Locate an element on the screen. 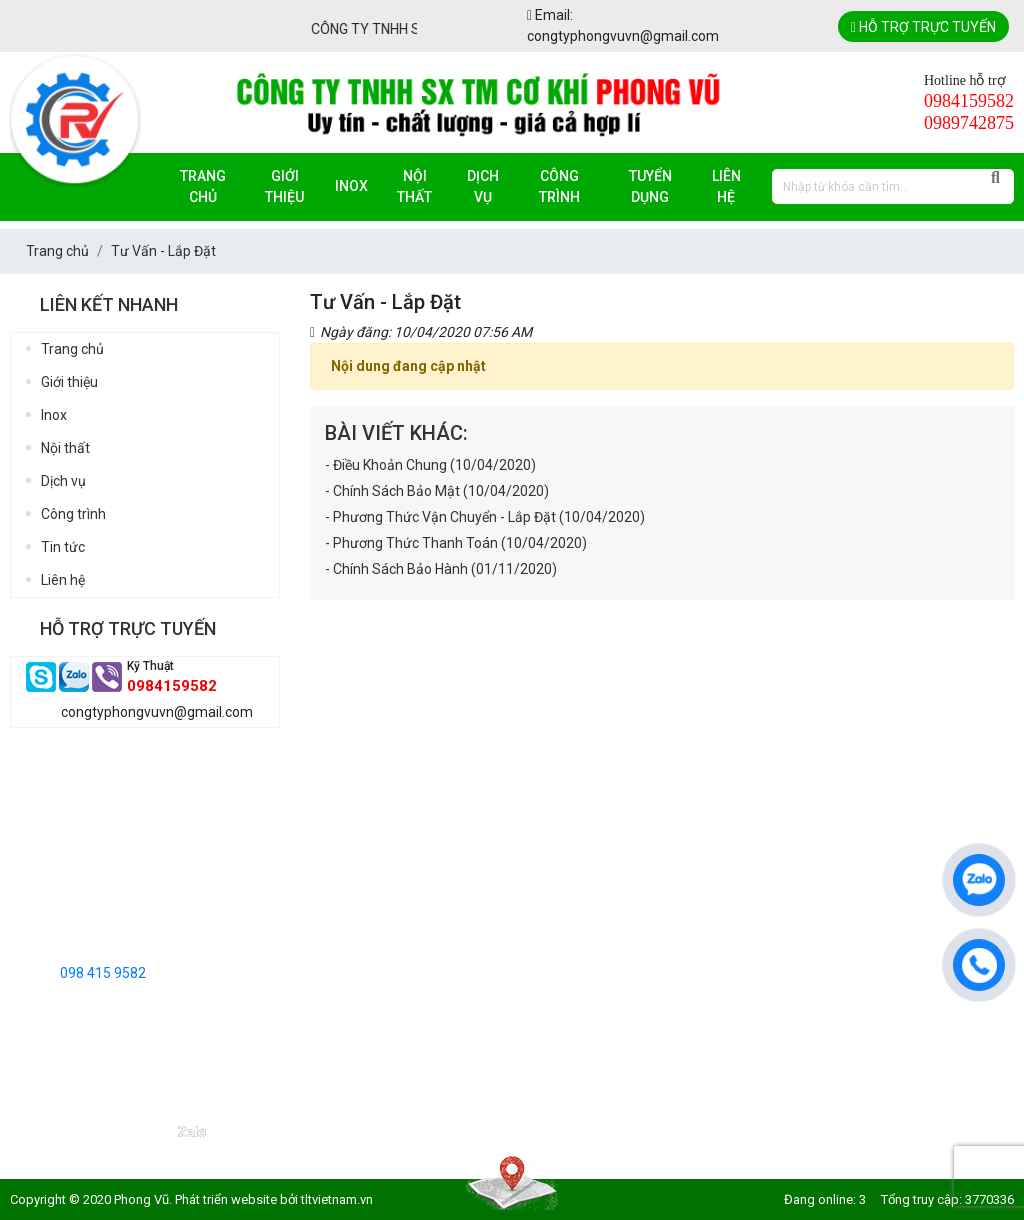 This screenshot has height=1220, width=1024. - Chính Sách Bảo Mật (10/04/2020) is located at coordinates (437, 491).